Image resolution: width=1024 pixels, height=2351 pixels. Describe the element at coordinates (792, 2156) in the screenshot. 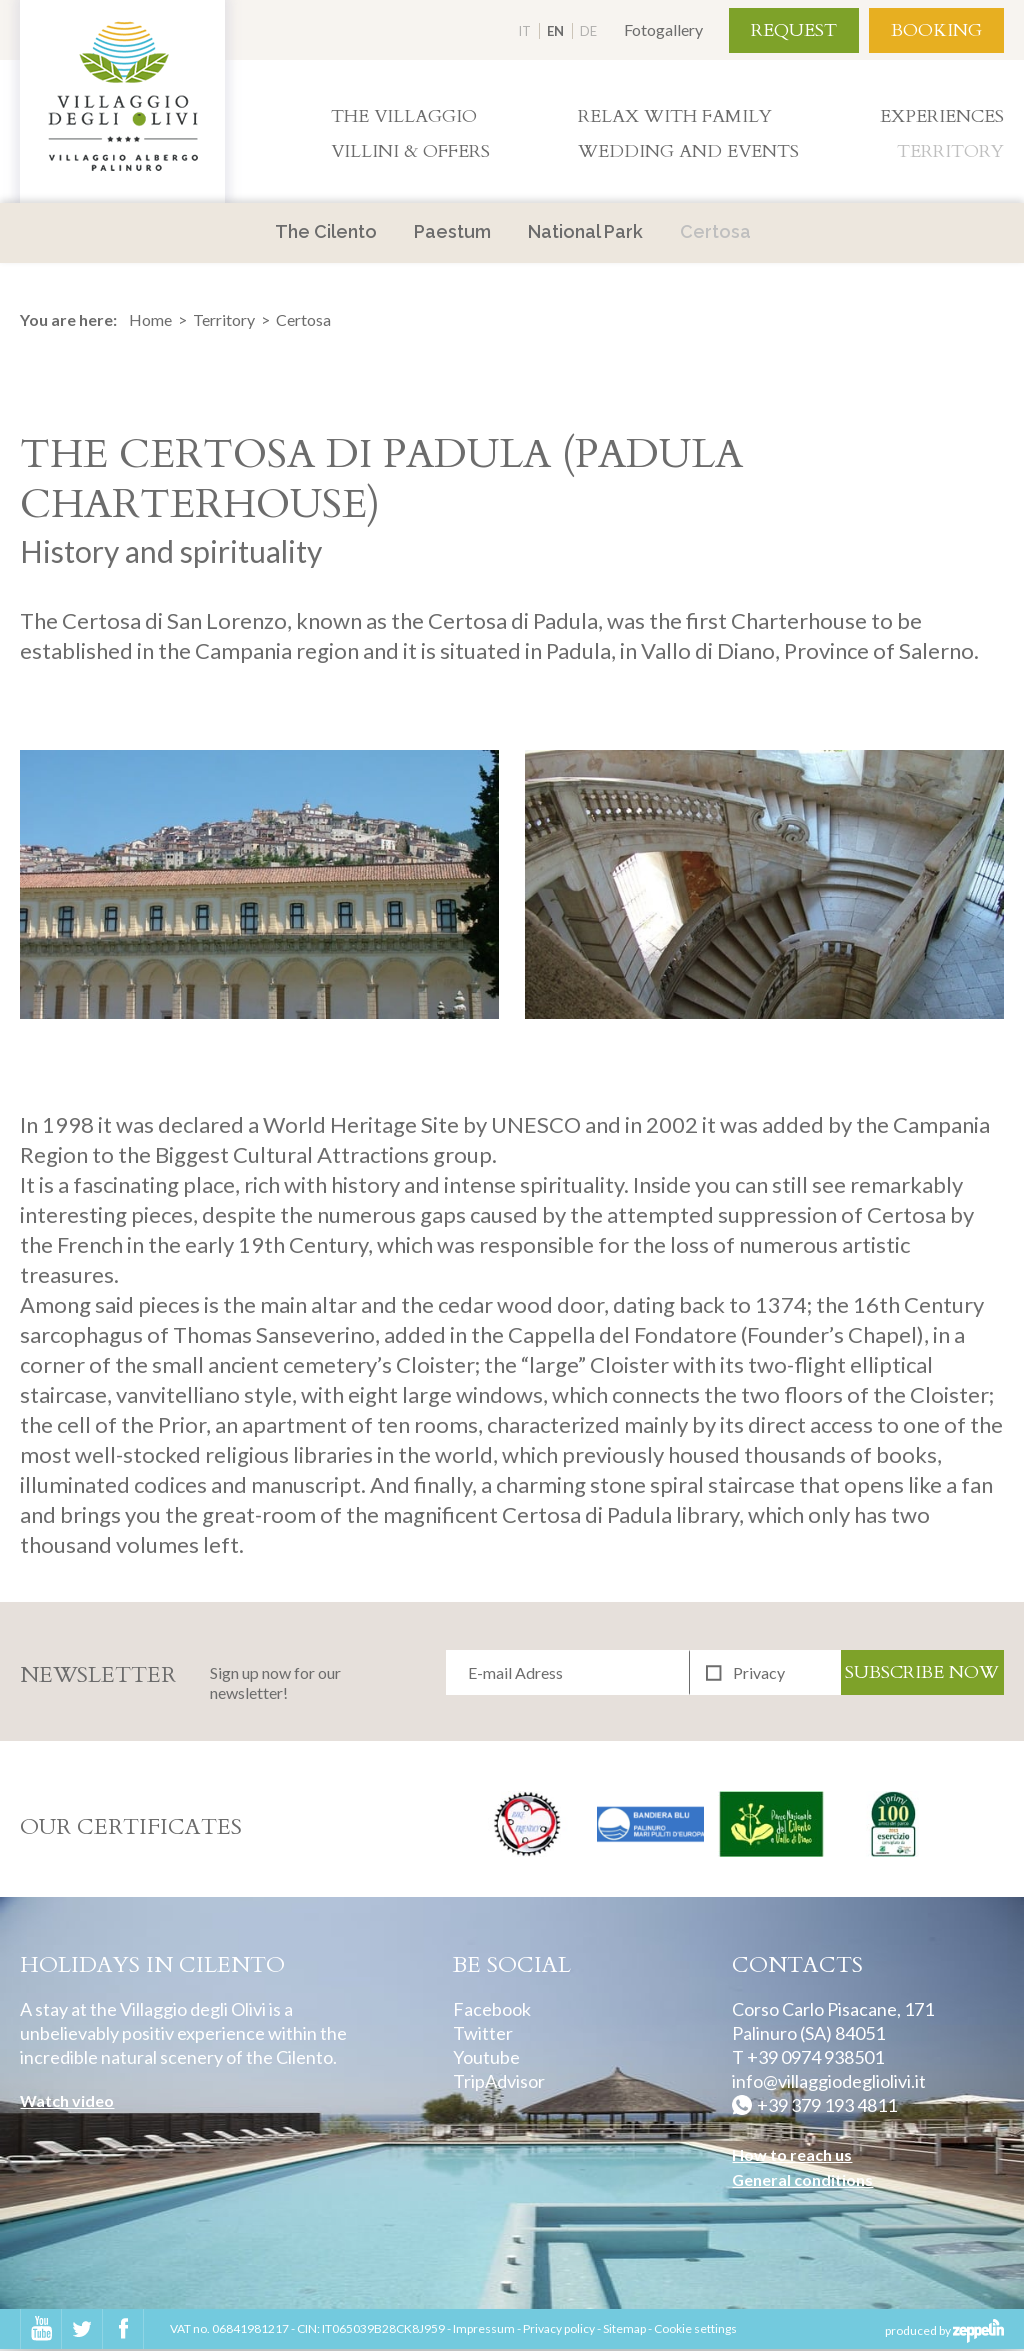

I see `How to reach us` at that location.